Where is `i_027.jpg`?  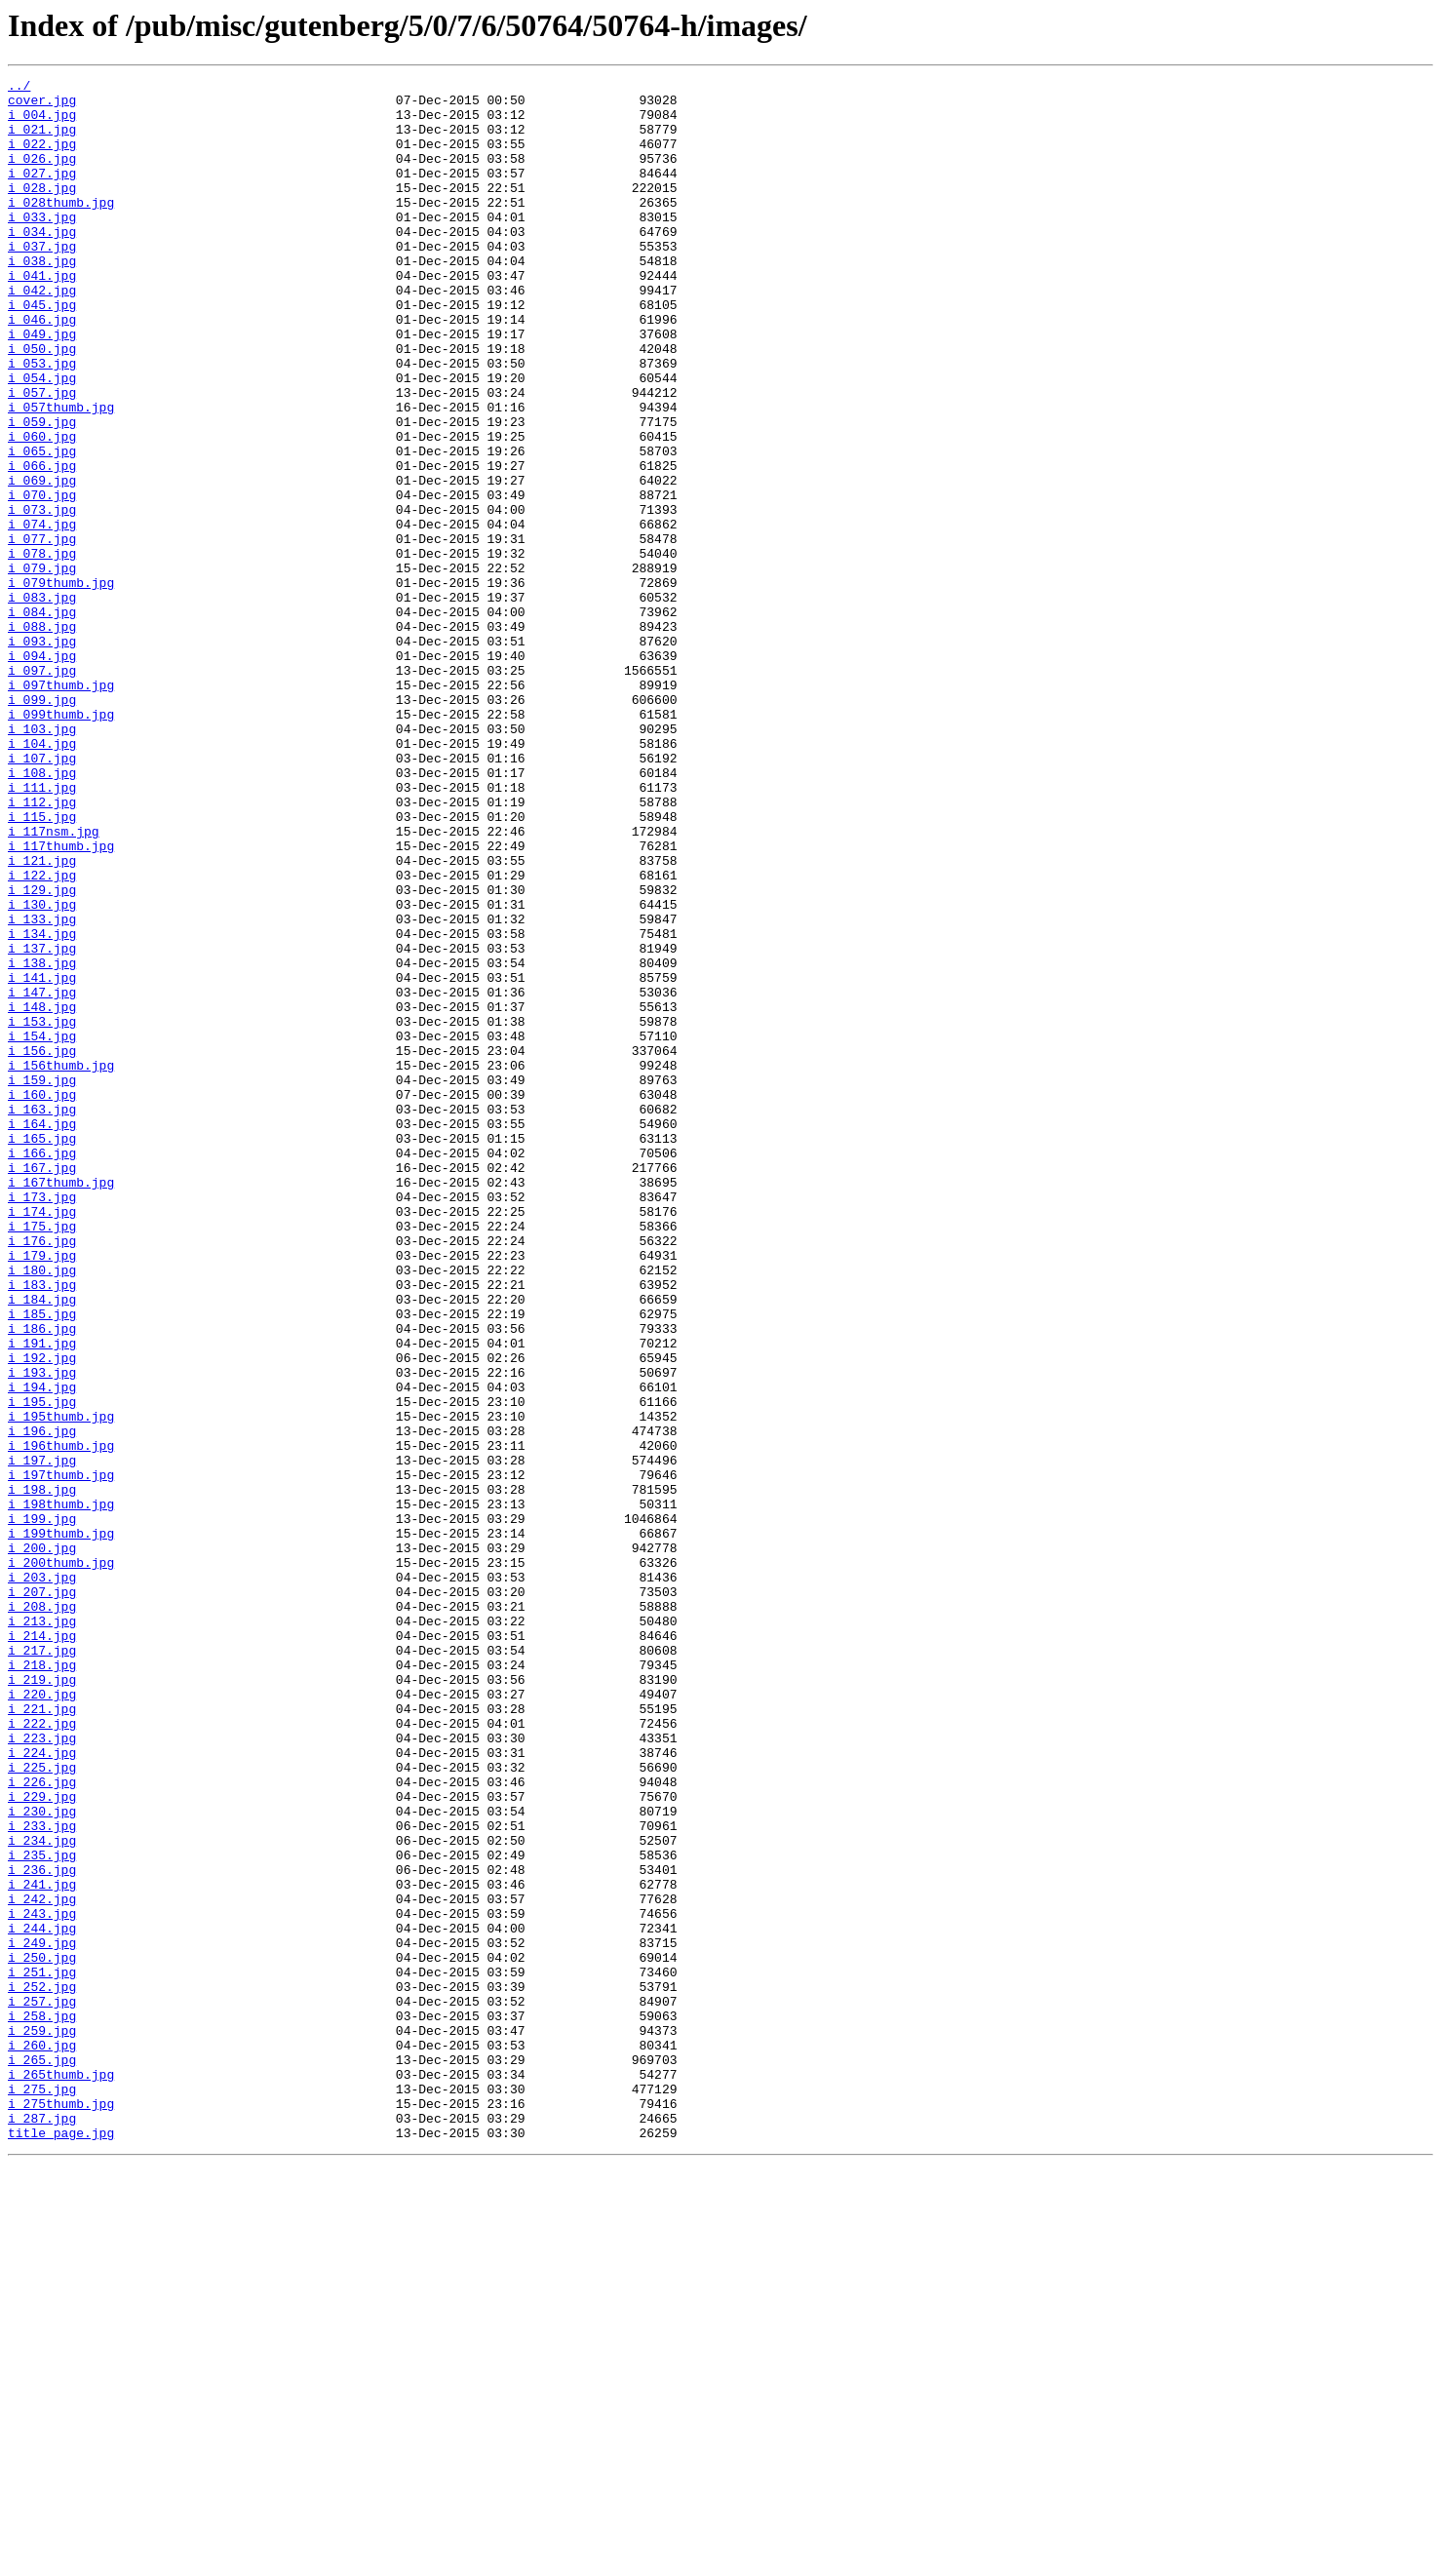
i_027.jpg is located at coordinates (42, 193).